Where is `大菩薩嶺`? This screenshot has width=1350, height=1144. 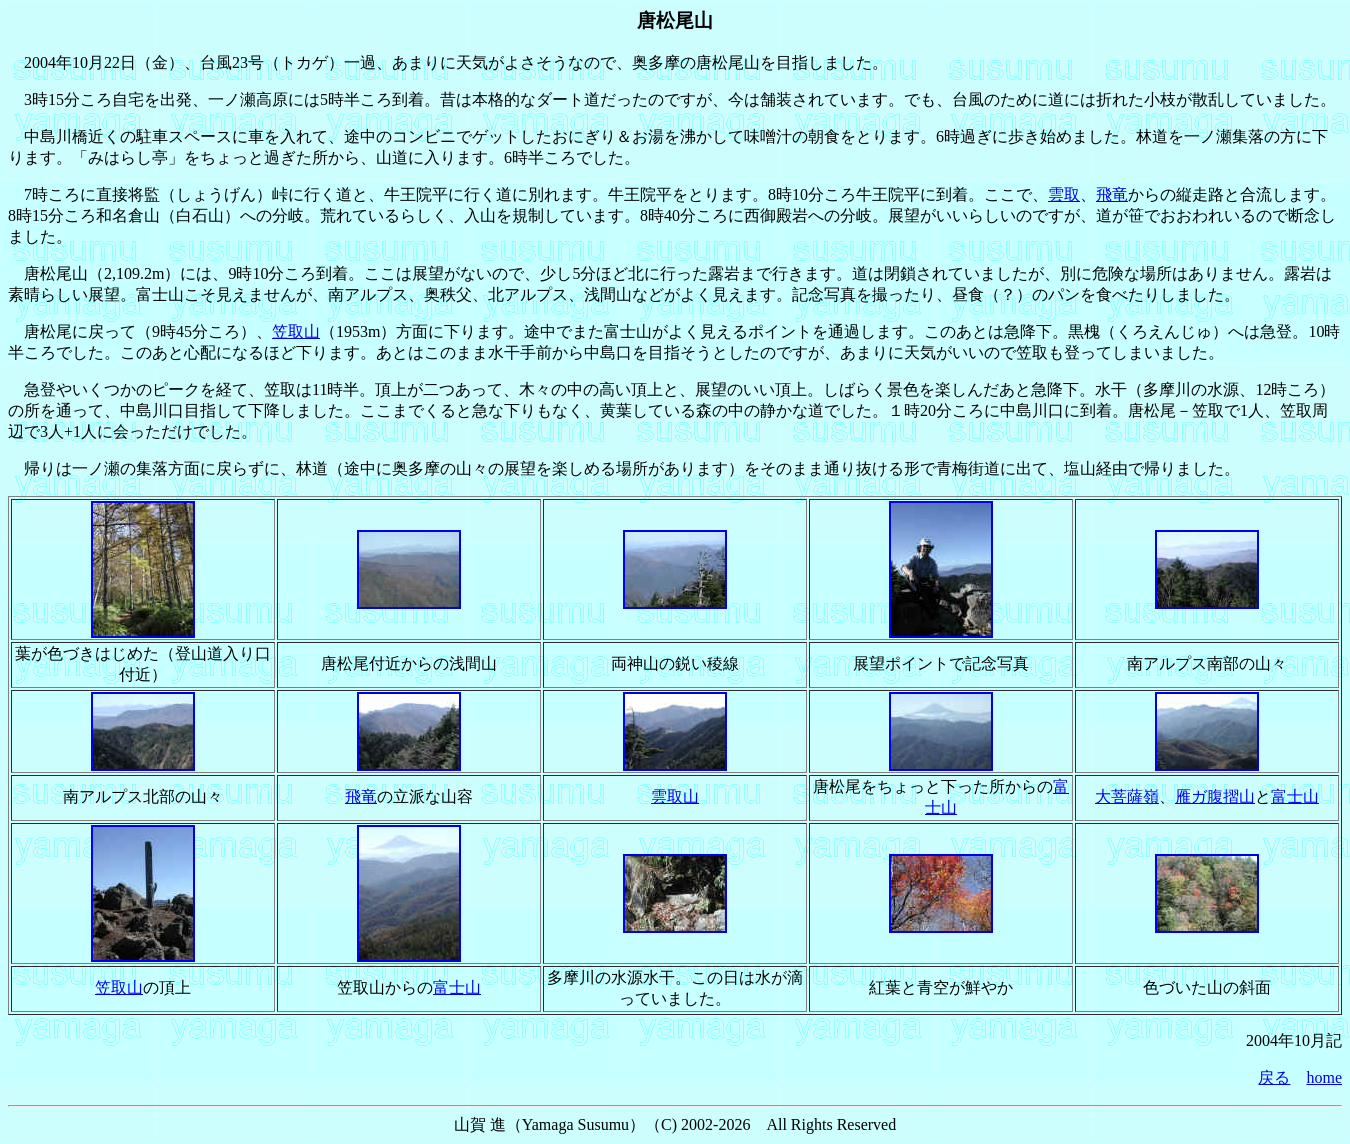
大菩薩嶺 is located at coordinates (1127, 796).